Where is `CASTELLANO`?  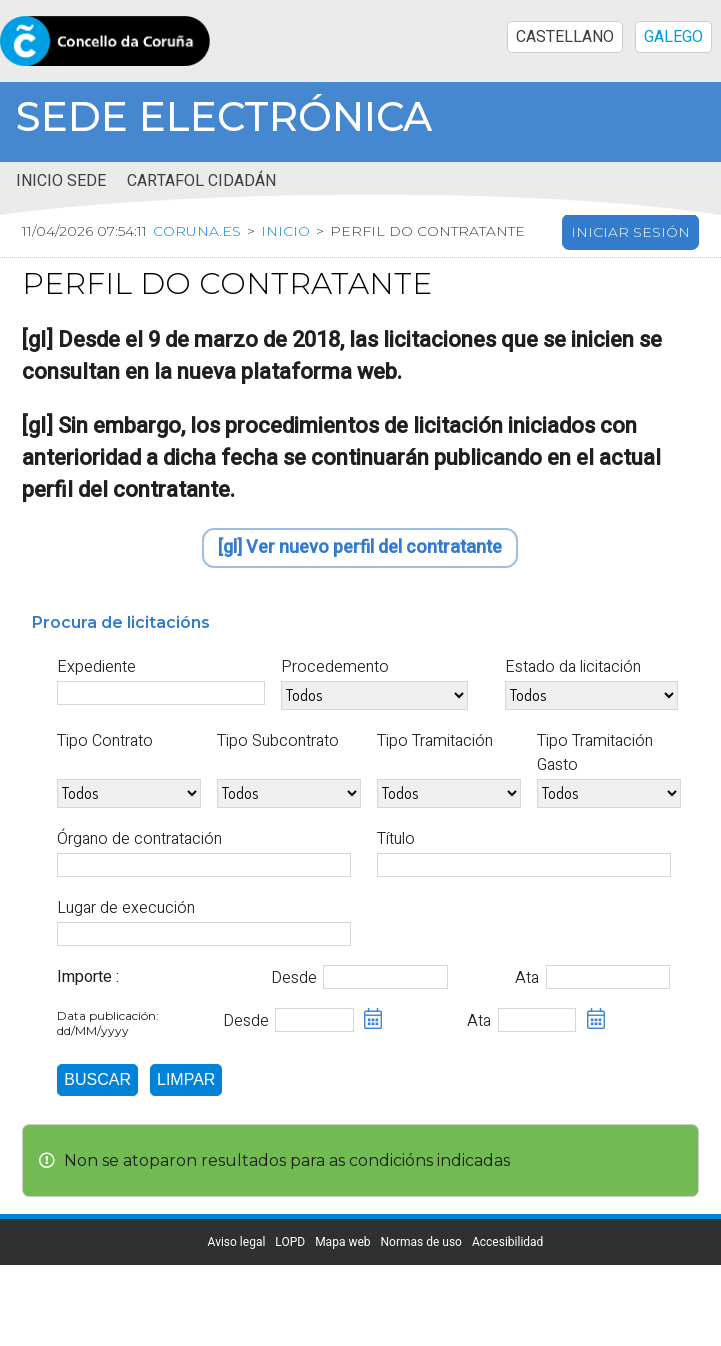
CASTELLANO is located at coordinates (565, 37).